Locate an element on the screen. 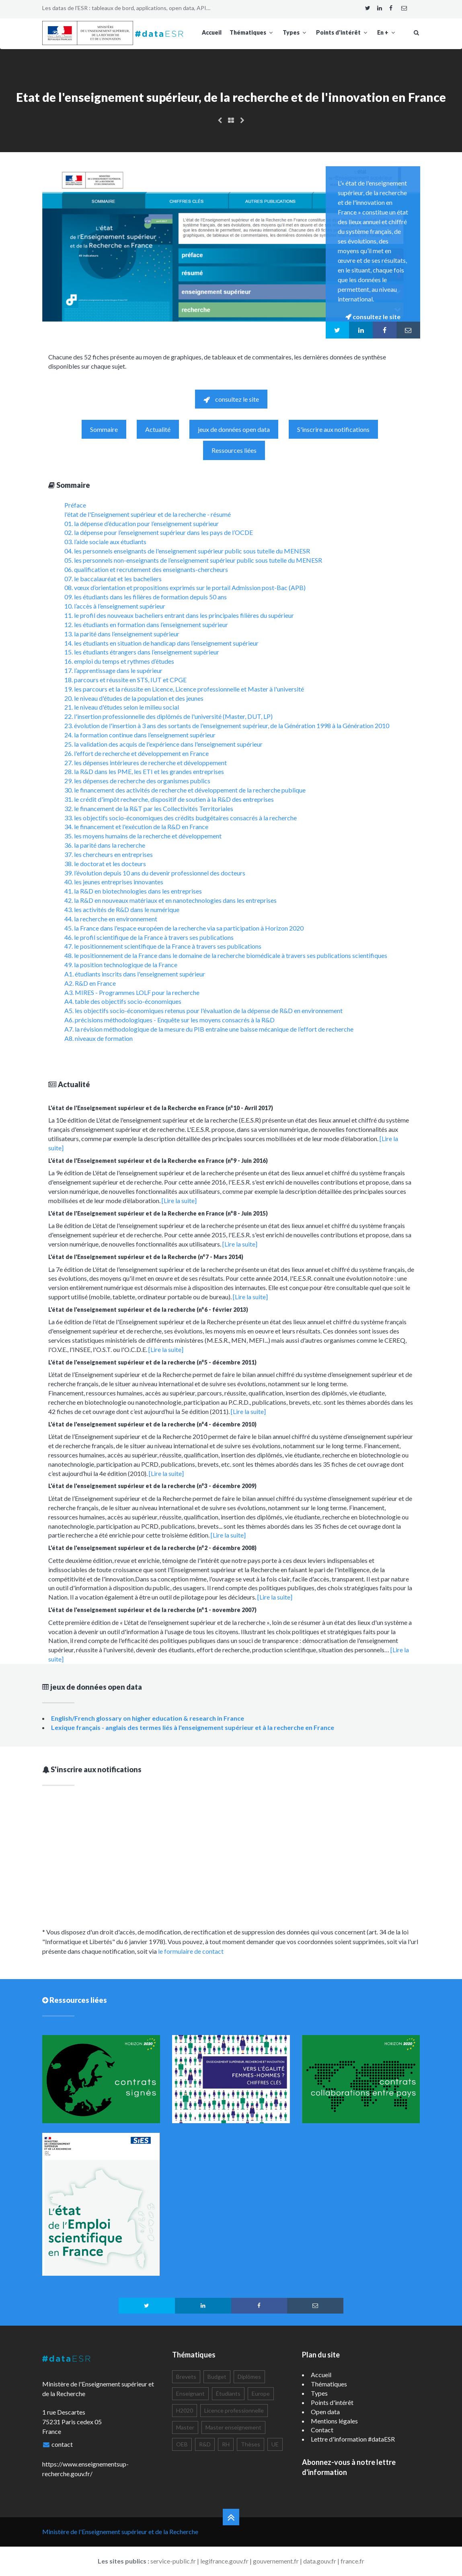 This screenshot has height=2576, width=462. 25. la validation des acquis de l'expérience dans l'enseignement supérieur is located at coordinates (163, 744).